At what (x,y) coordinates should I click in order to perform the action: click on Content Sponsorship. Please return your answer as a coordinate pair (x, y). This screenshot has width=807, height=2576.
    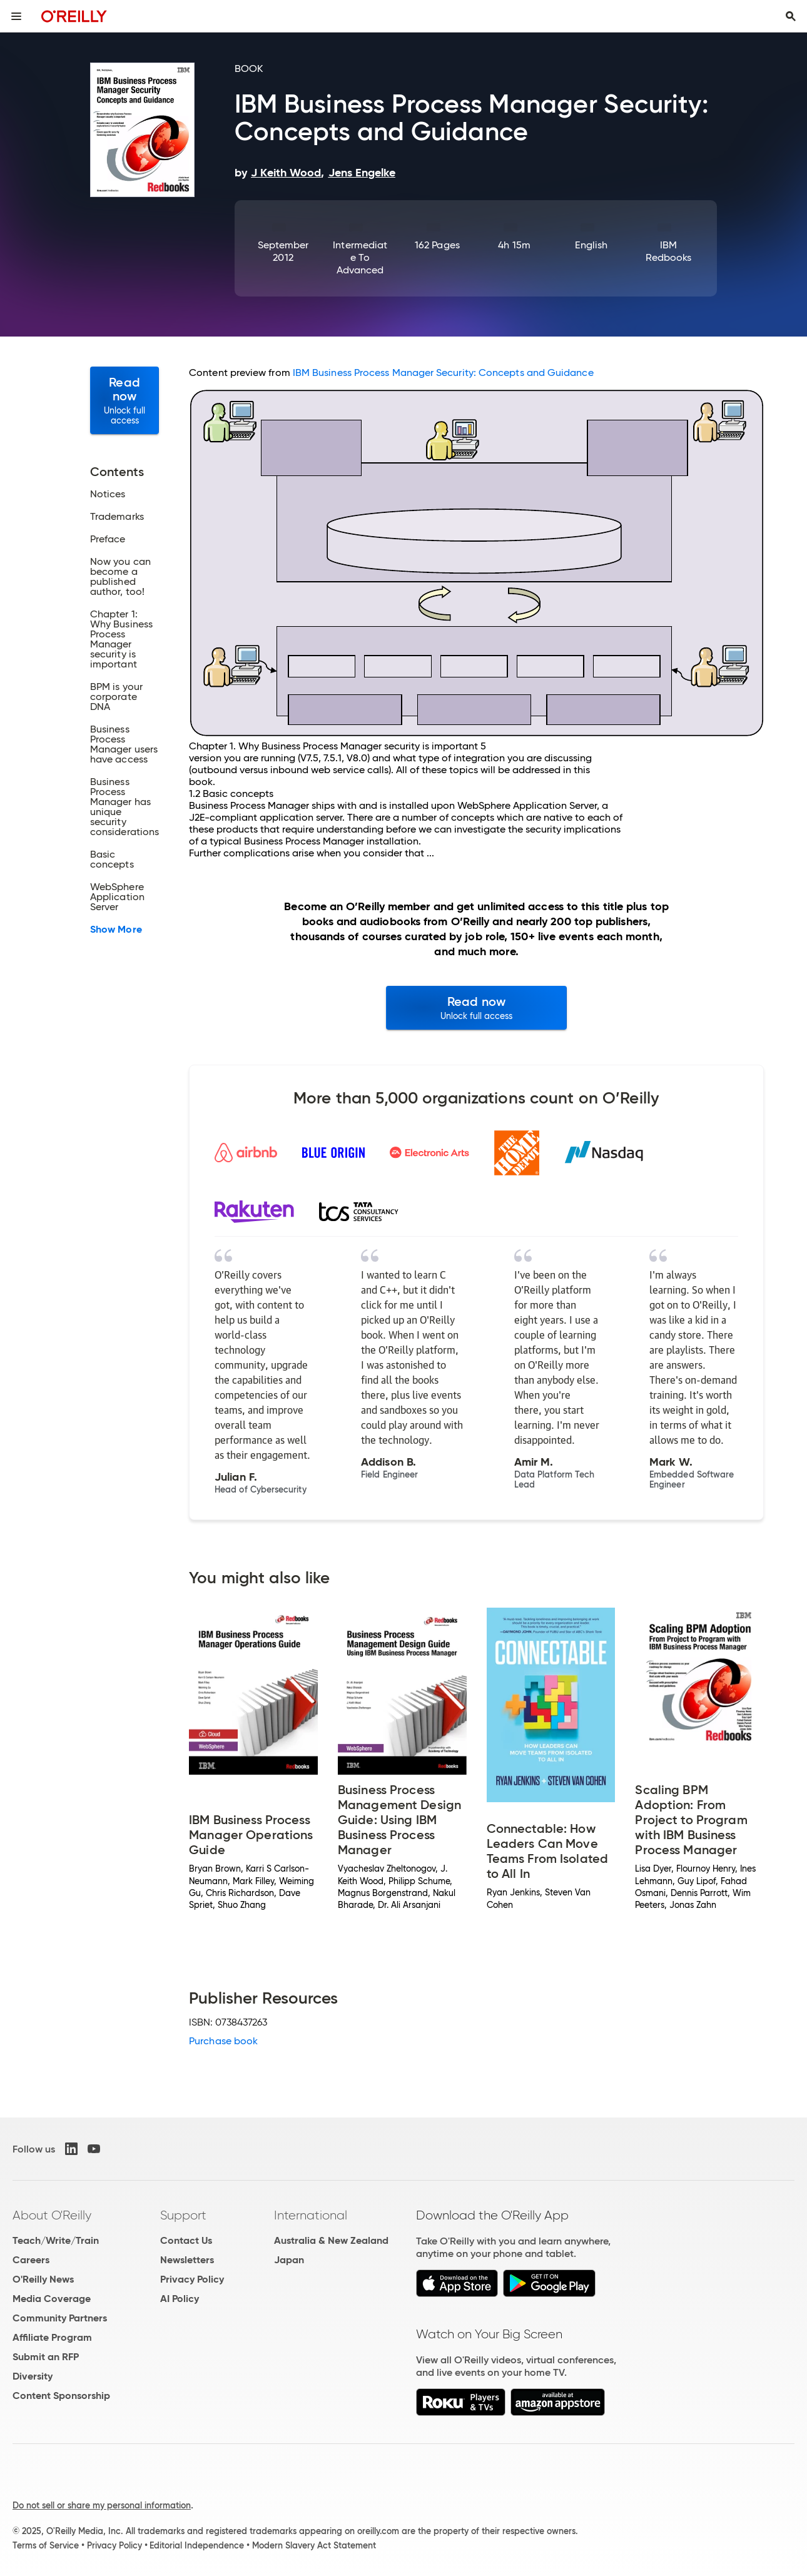
    Looking at the image, I should click on (61, 2395).